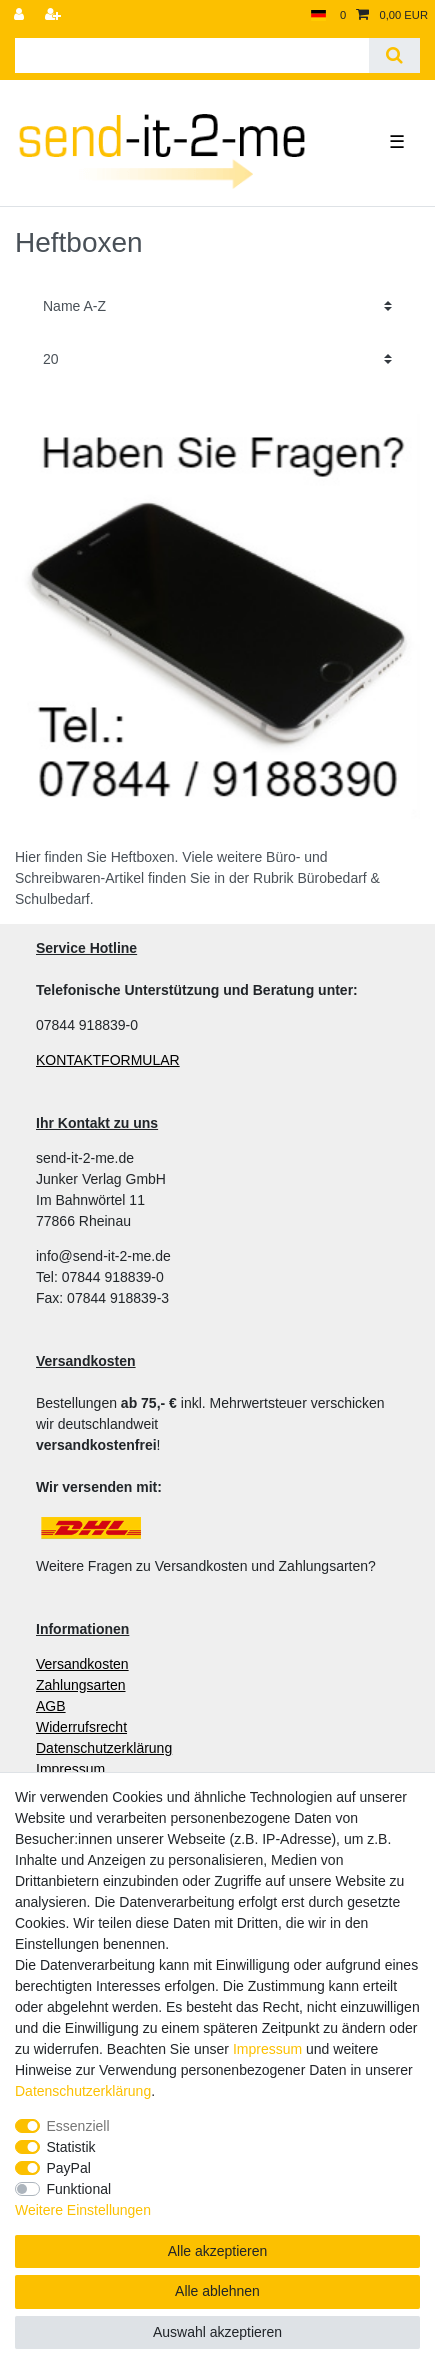 This screenshot has width=435, height=2370. I want to click on [Suche], so click(394, 55).